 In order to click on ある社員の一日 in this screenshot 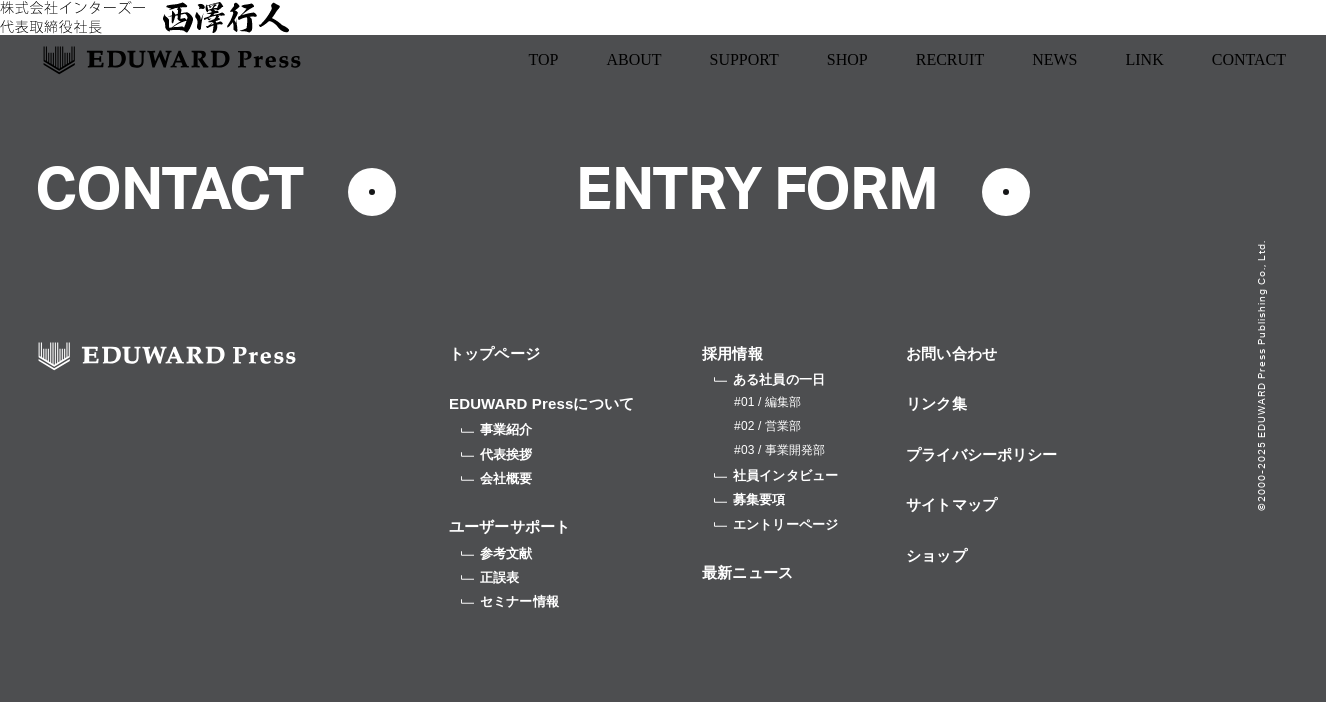, I will do `click(769, 379)`.